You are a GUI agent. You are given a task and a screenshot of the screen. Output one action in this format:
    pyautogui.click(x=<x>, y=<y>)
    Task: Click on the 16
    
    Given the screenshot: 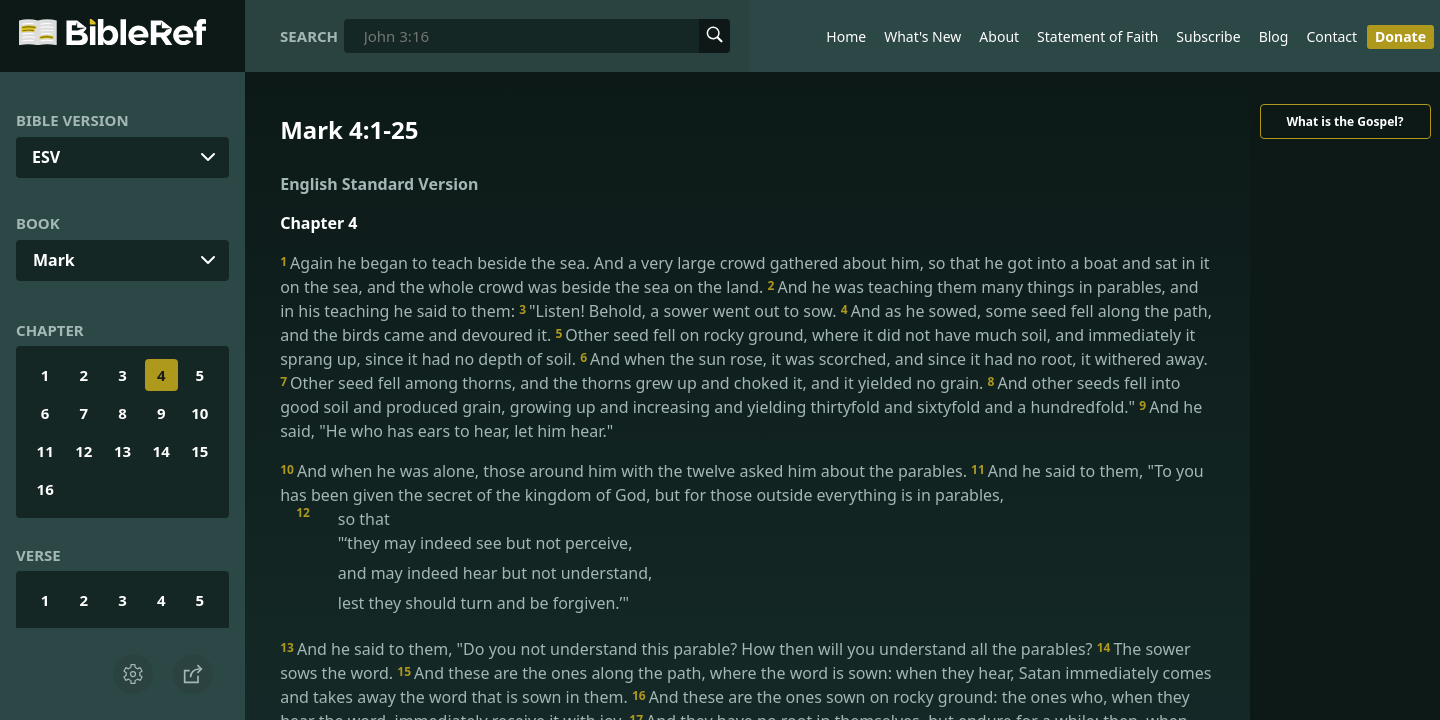 What is the action you would take?
    pyautogui.click(x=45, y=489)
    